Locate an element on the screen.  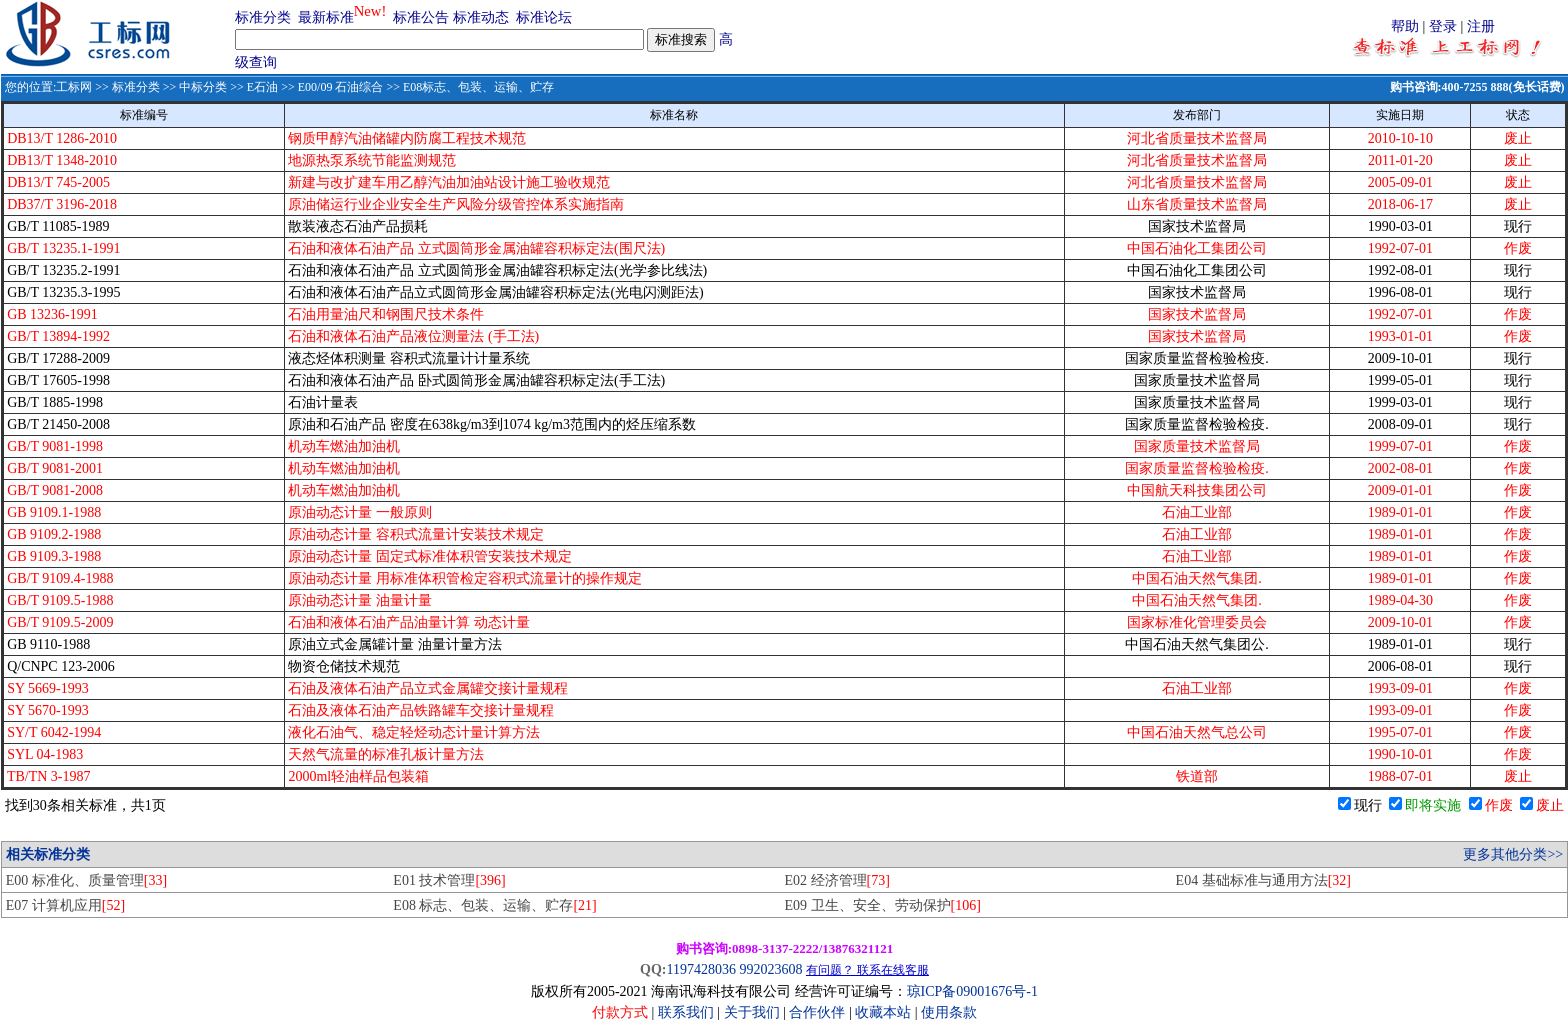
E01 技术管理 is located at coordinates (449, 880).